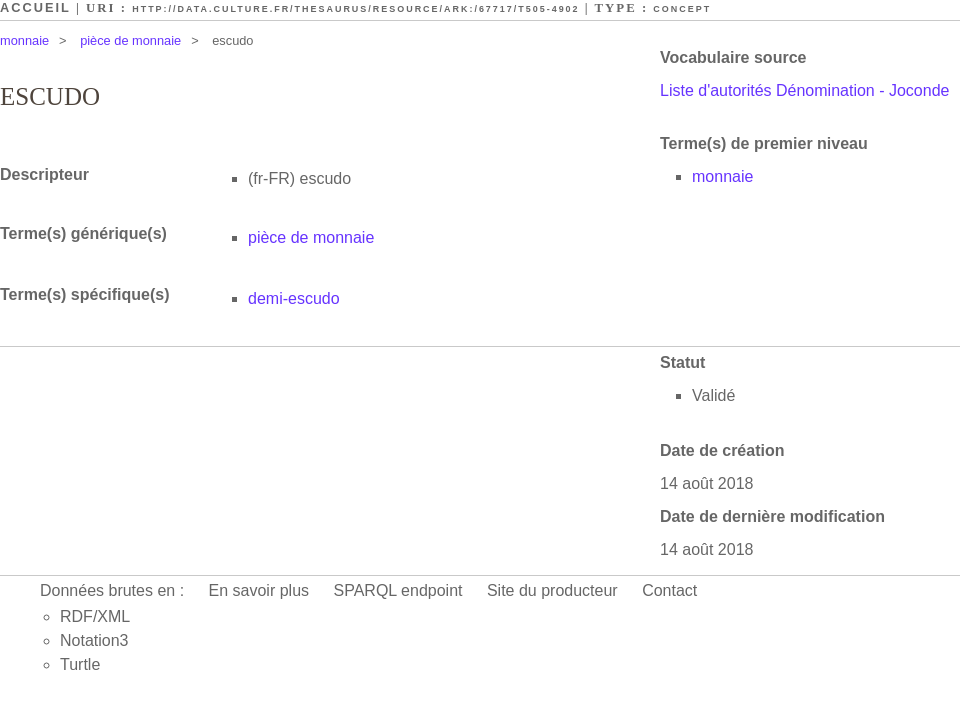 Image resolution: width=960 pixels, height=727 pixels. Describe the element at coordinates (94, 640) in the screenshot. I see `Notation3` at that location.